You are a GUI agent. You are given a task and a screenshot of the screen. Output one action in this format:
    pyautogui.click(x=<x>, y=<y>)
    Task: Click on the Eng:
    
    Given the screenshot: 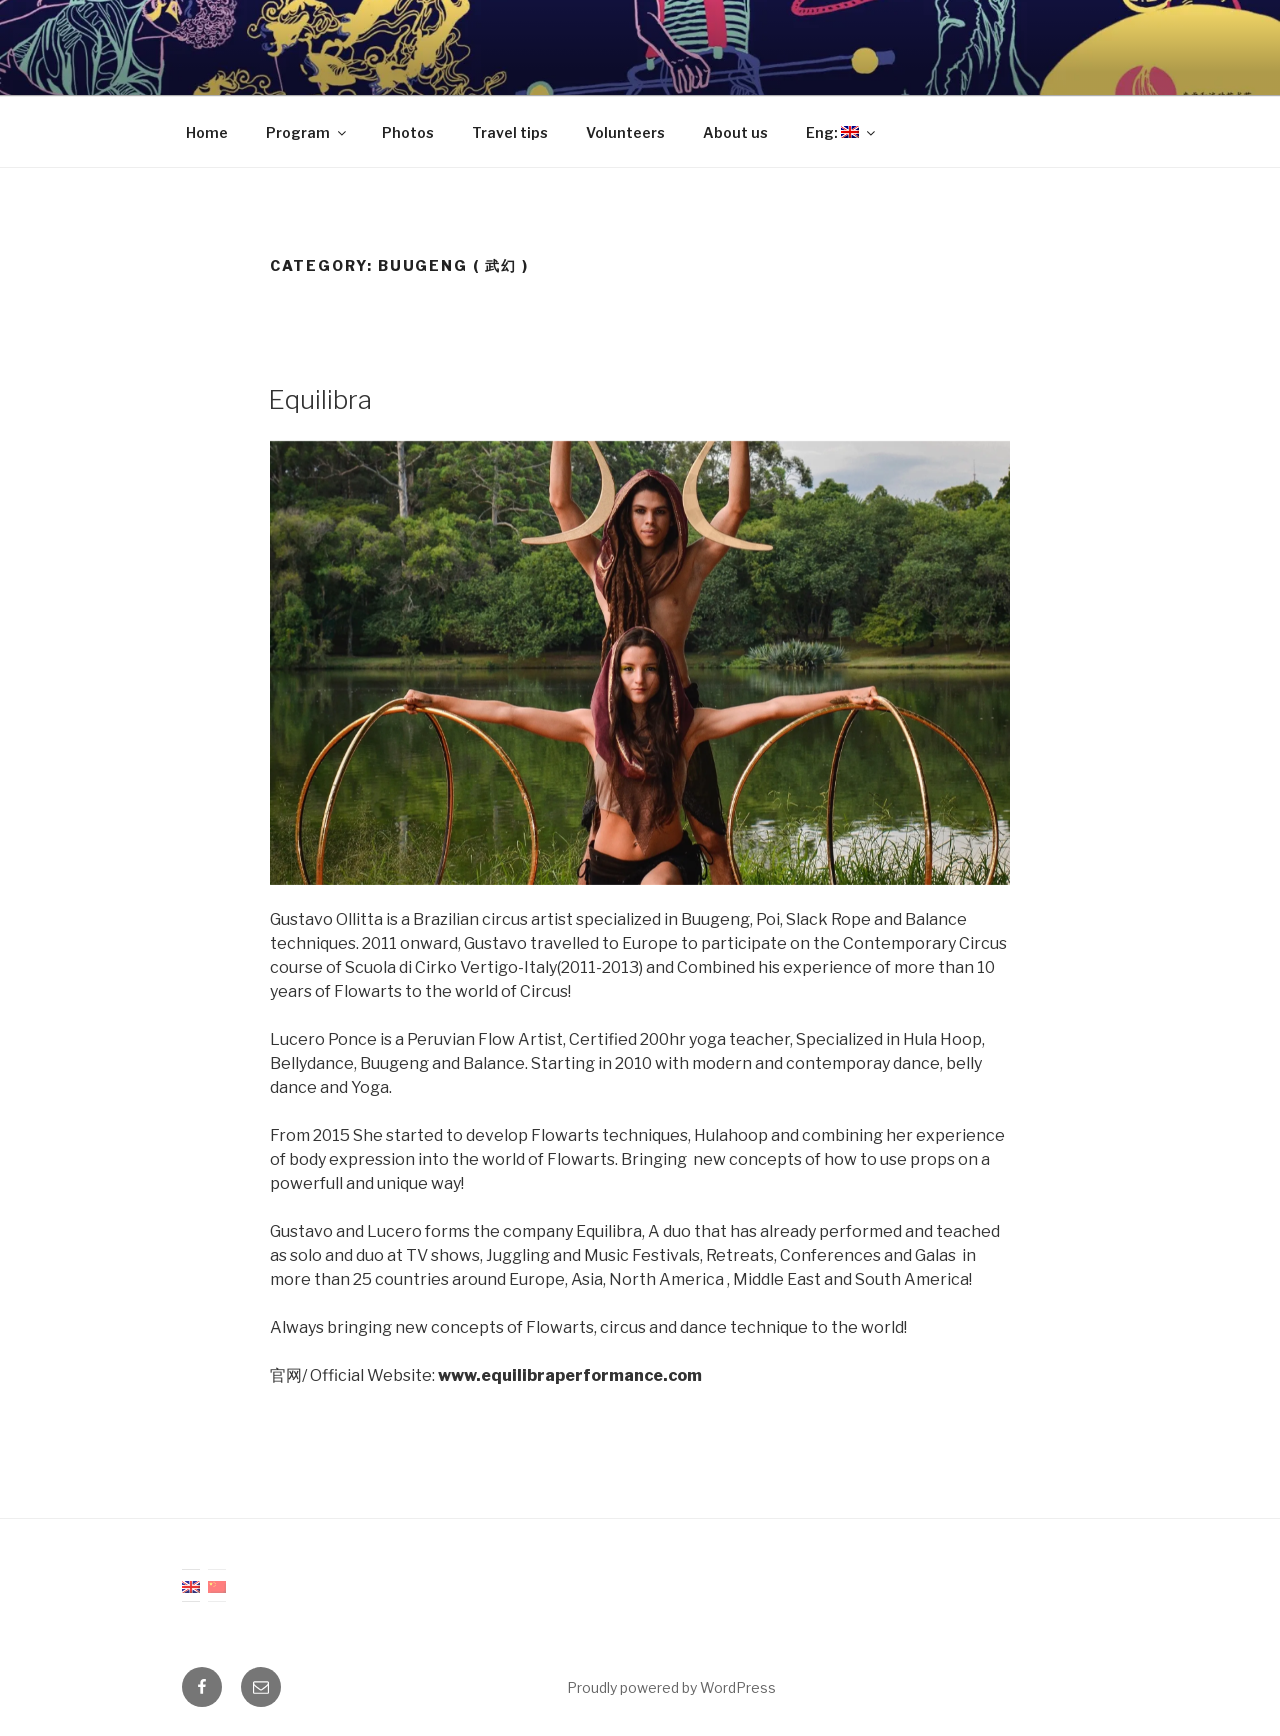 What is the action you would take?
    pyautogui.click(x=842, y=132)
    